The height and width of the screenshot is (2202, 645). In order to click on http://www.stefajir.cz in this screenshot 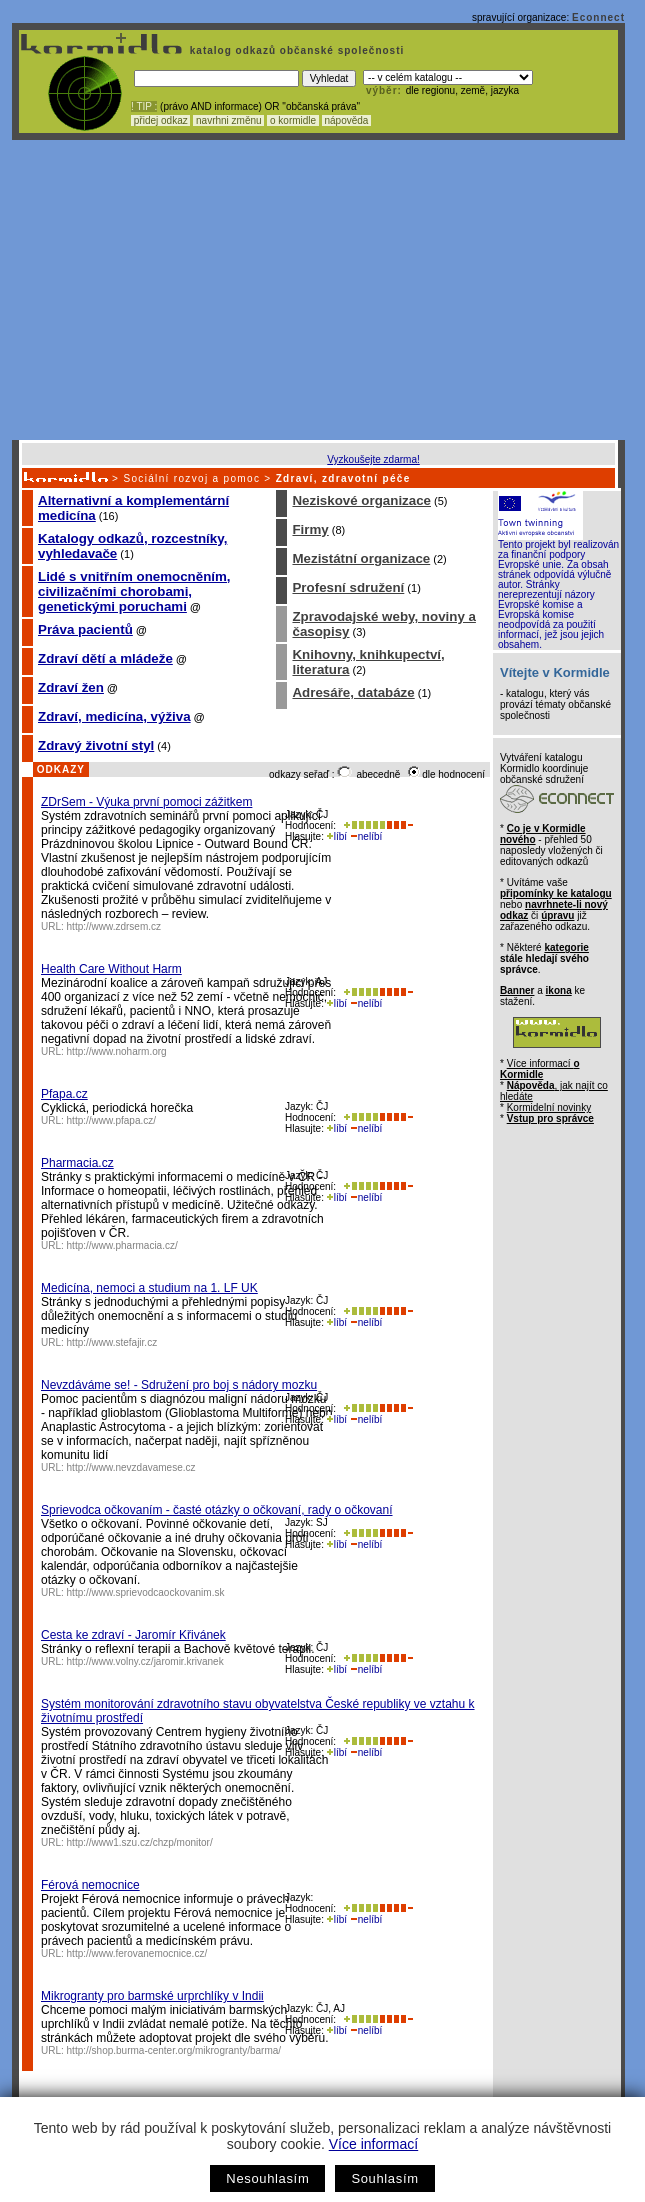, I will do `click(112, 1342)`.